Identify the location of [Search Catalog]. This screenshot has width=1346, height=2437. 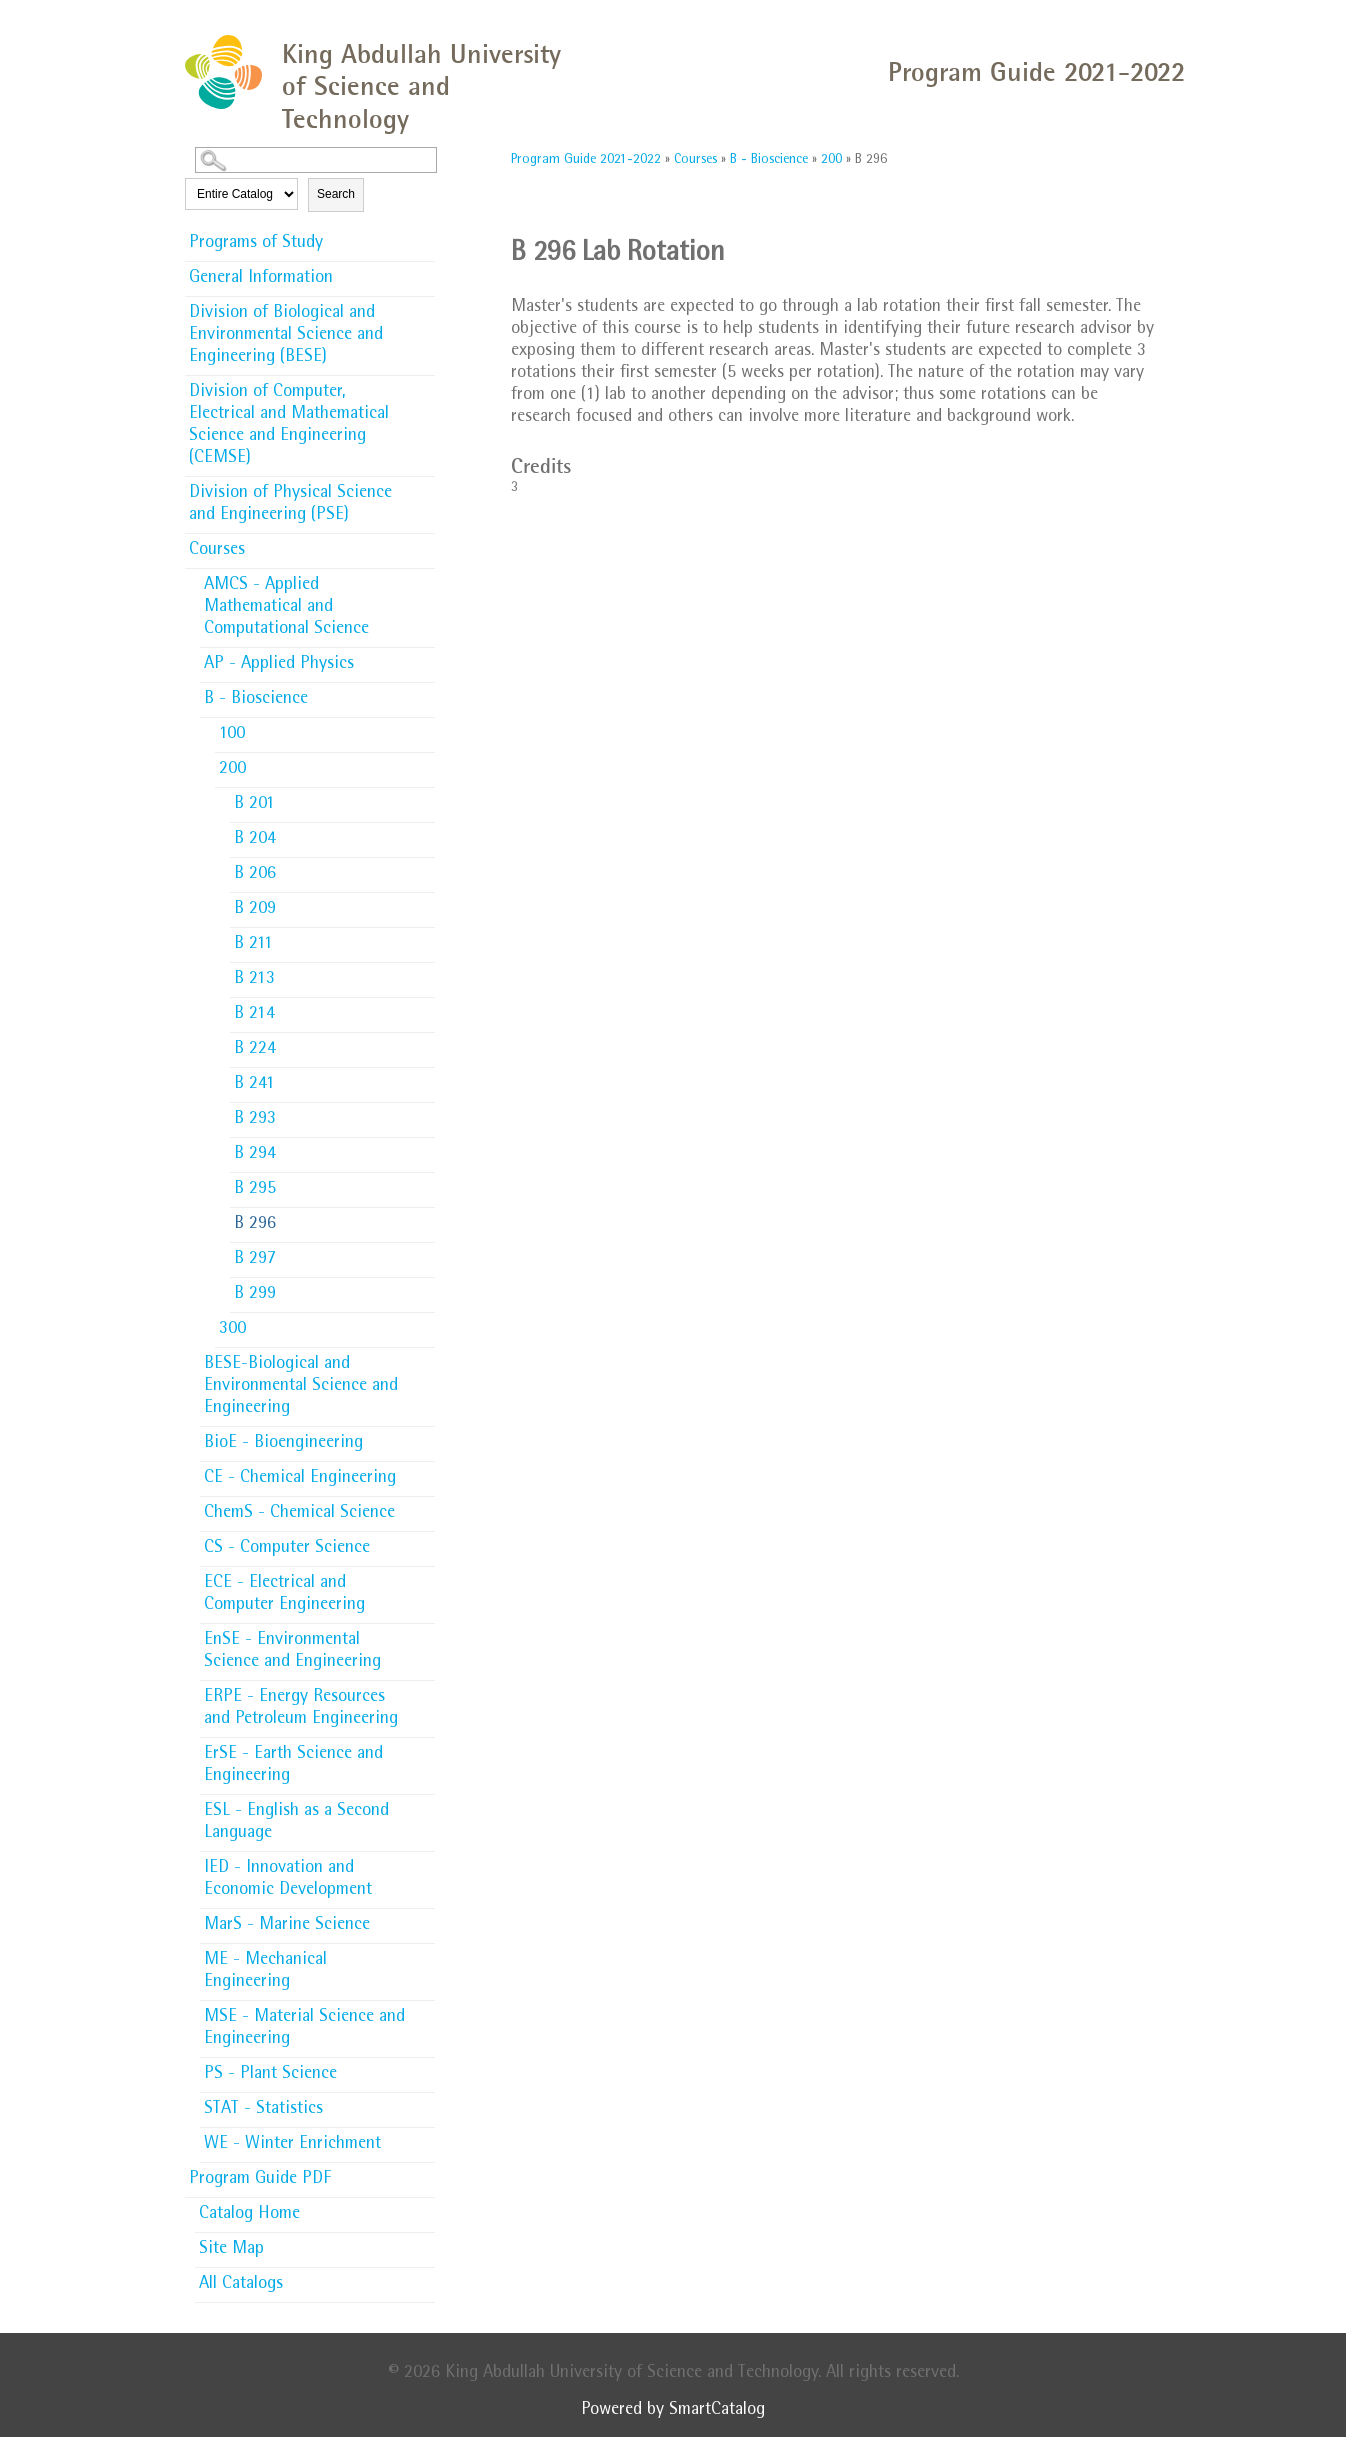
(316, 160).